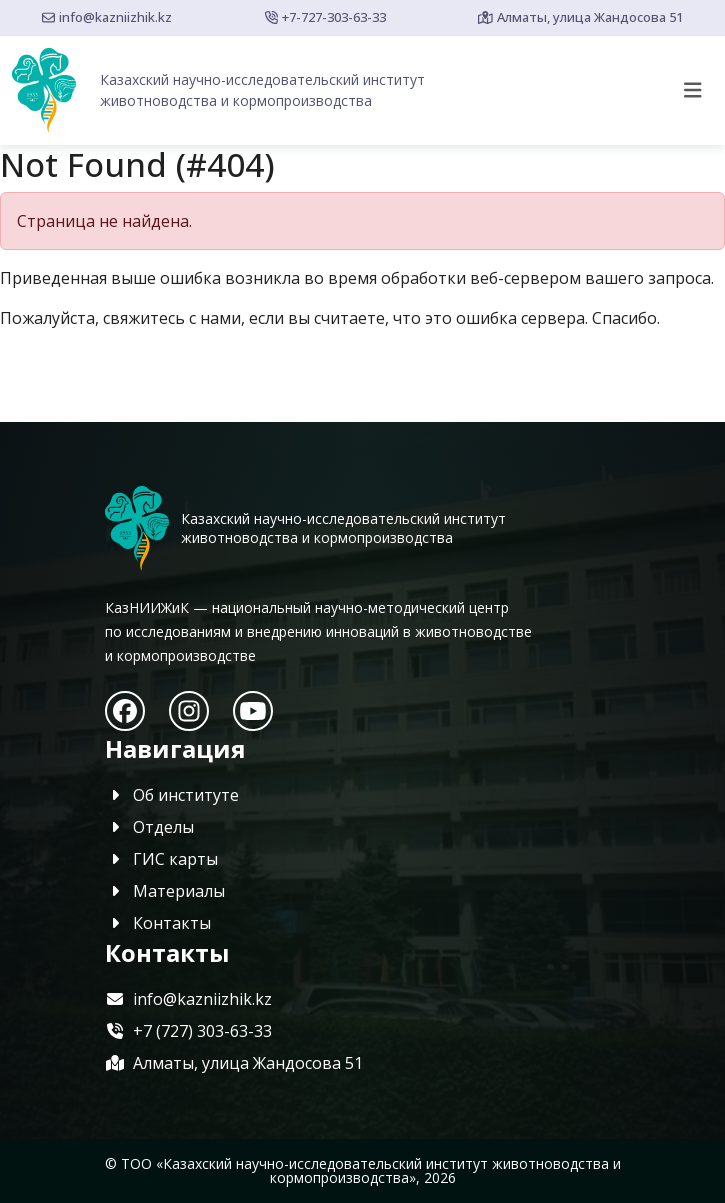  I want to click on ГИС карты, so click(161, 859).